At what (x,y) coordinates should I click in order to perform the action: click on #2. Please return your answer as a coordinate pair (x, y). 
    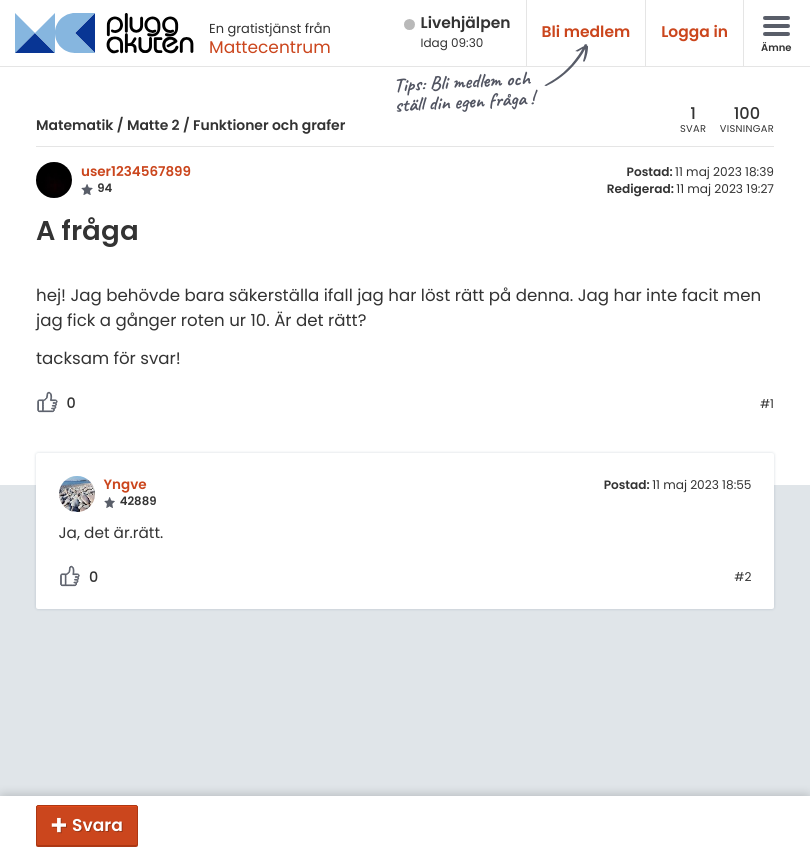
    Looking at the image, I should click on (742, 578).